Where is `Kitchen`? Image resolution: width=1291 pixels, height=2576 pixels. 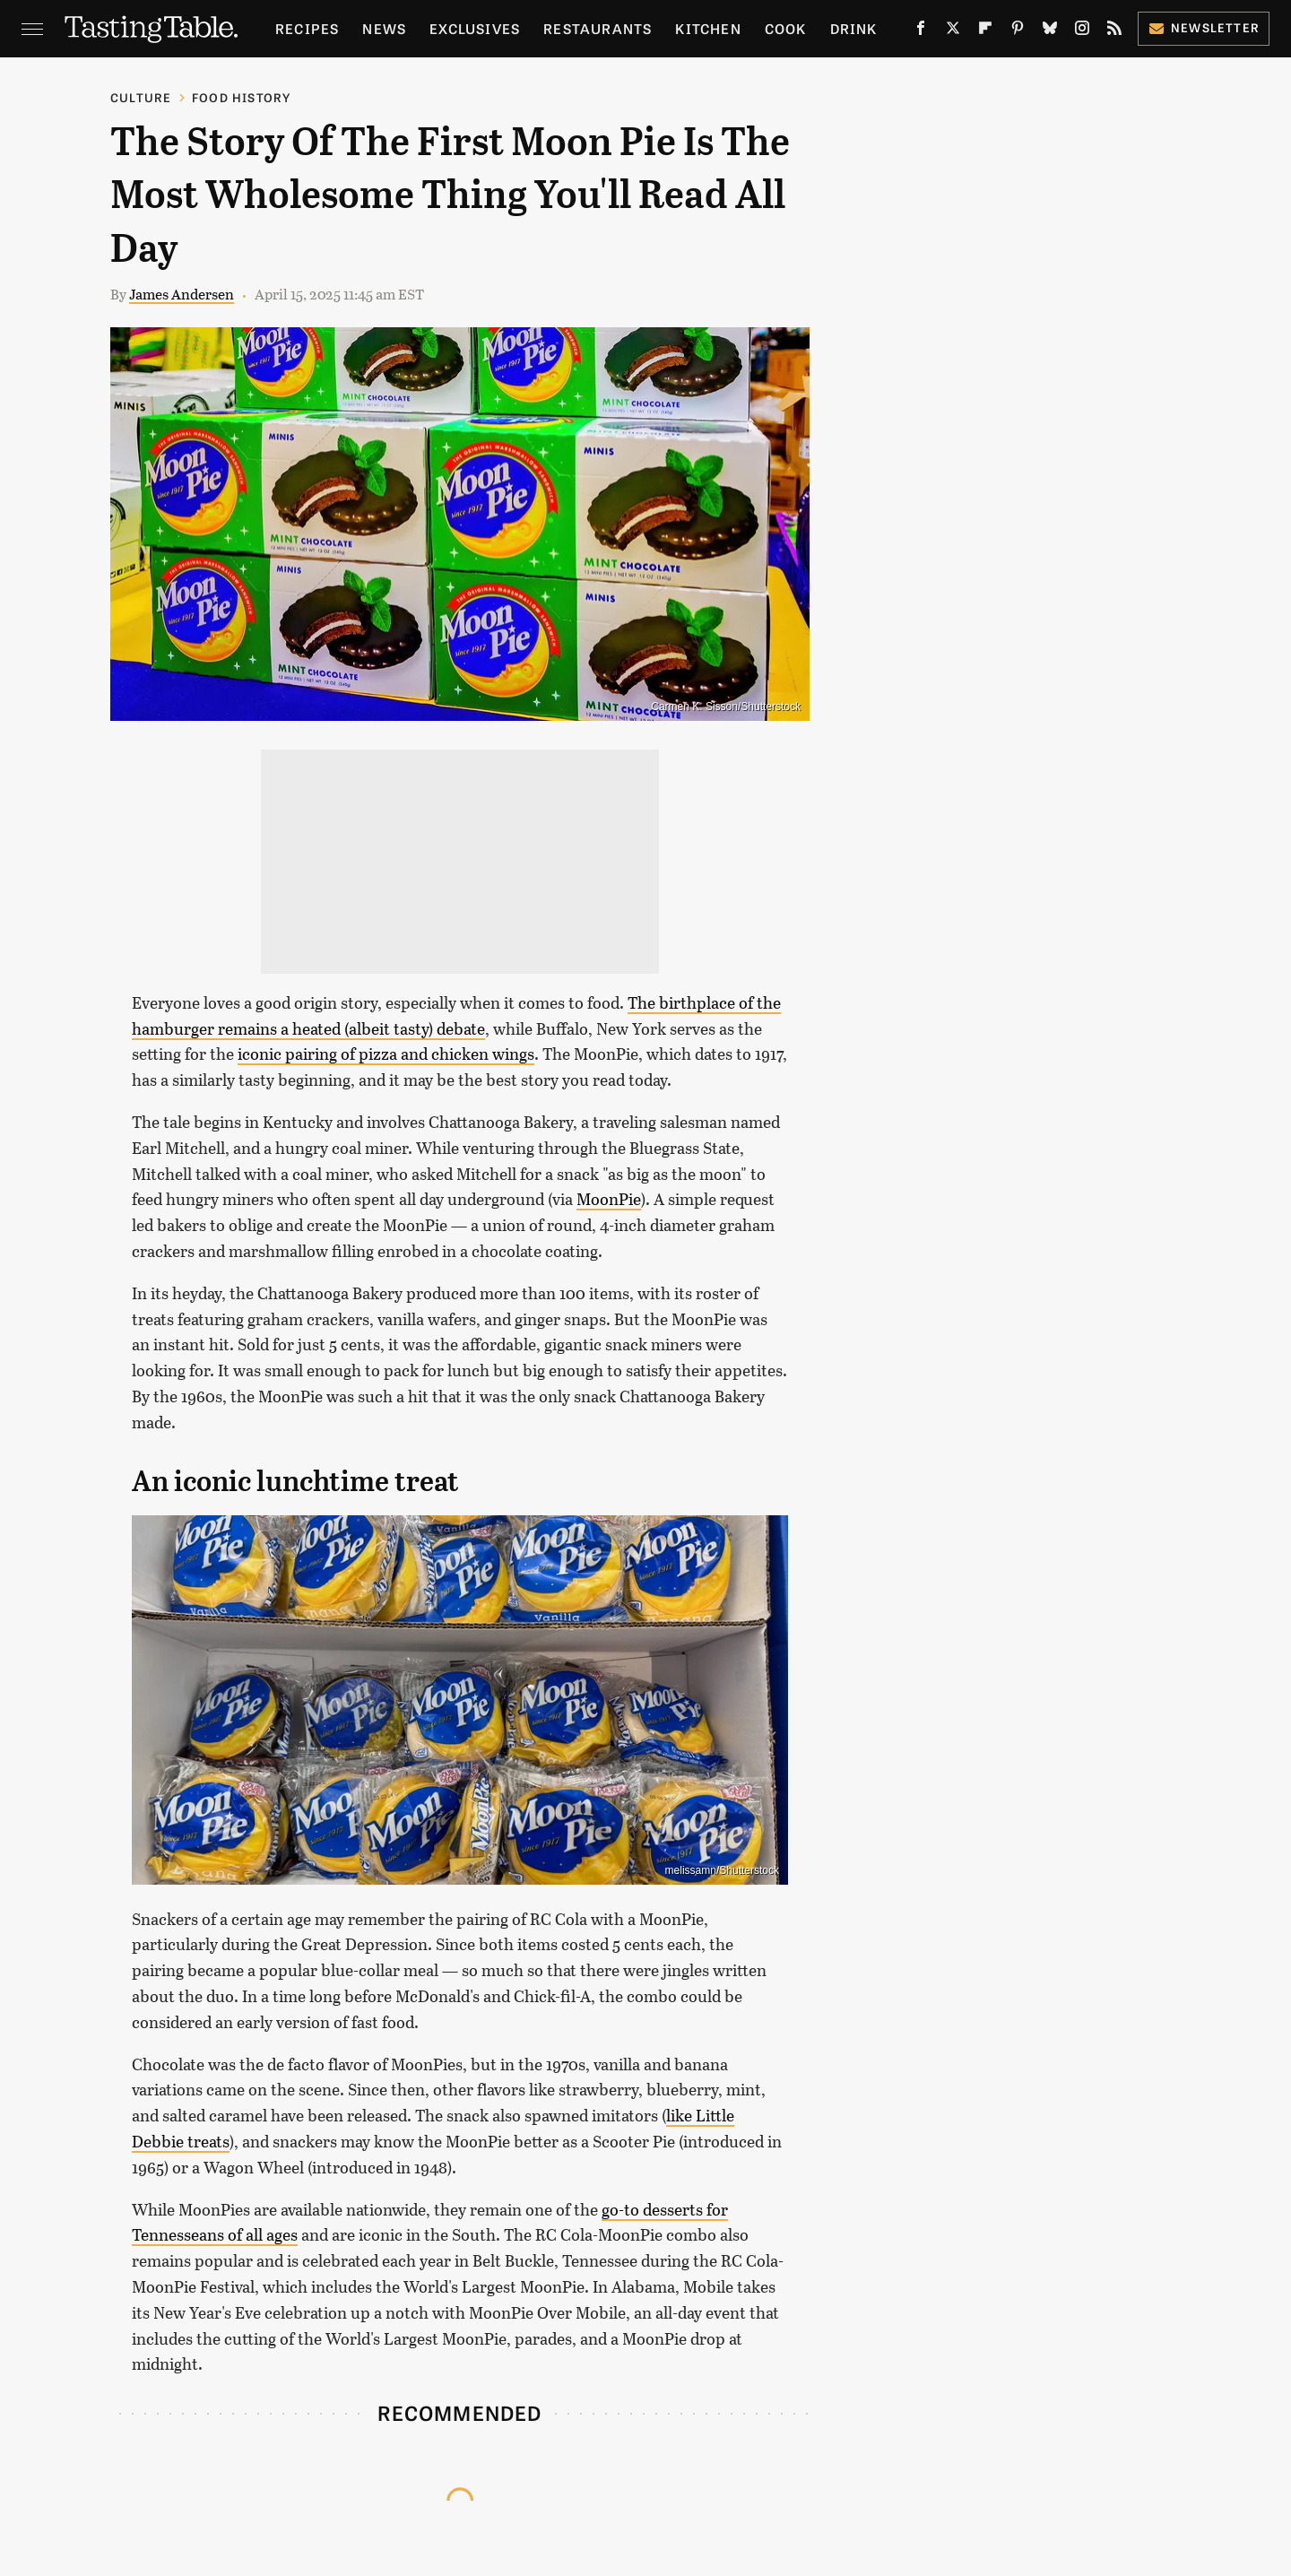
Kitchen is located at coordinates (708, 28).